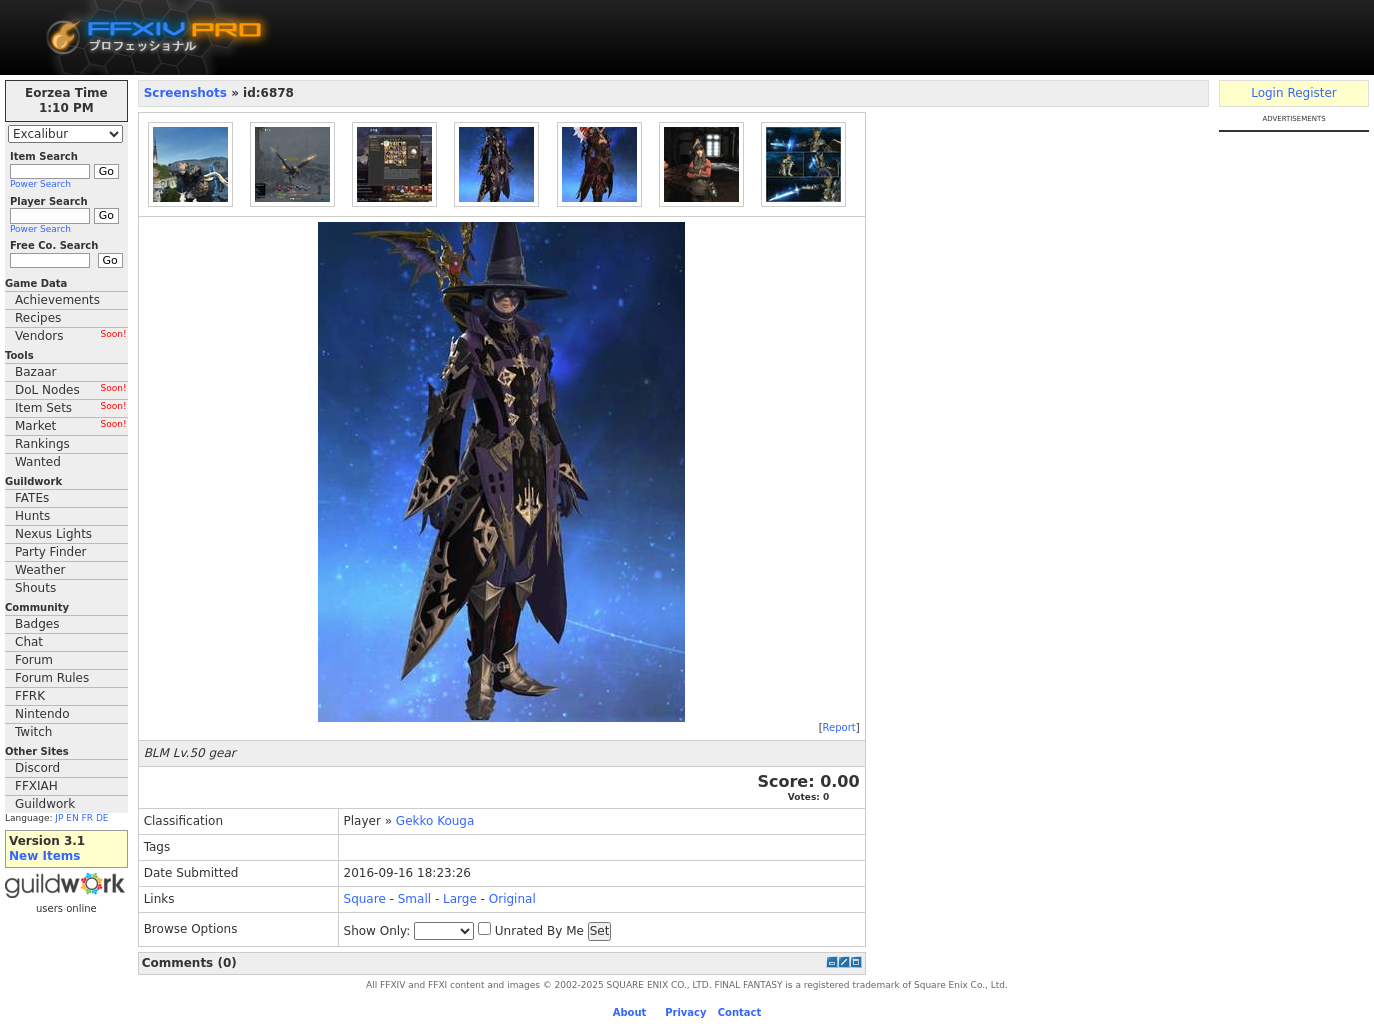  Describe the element at coordinates (44, 856) in the screenshot. I see `New Items` at that location.